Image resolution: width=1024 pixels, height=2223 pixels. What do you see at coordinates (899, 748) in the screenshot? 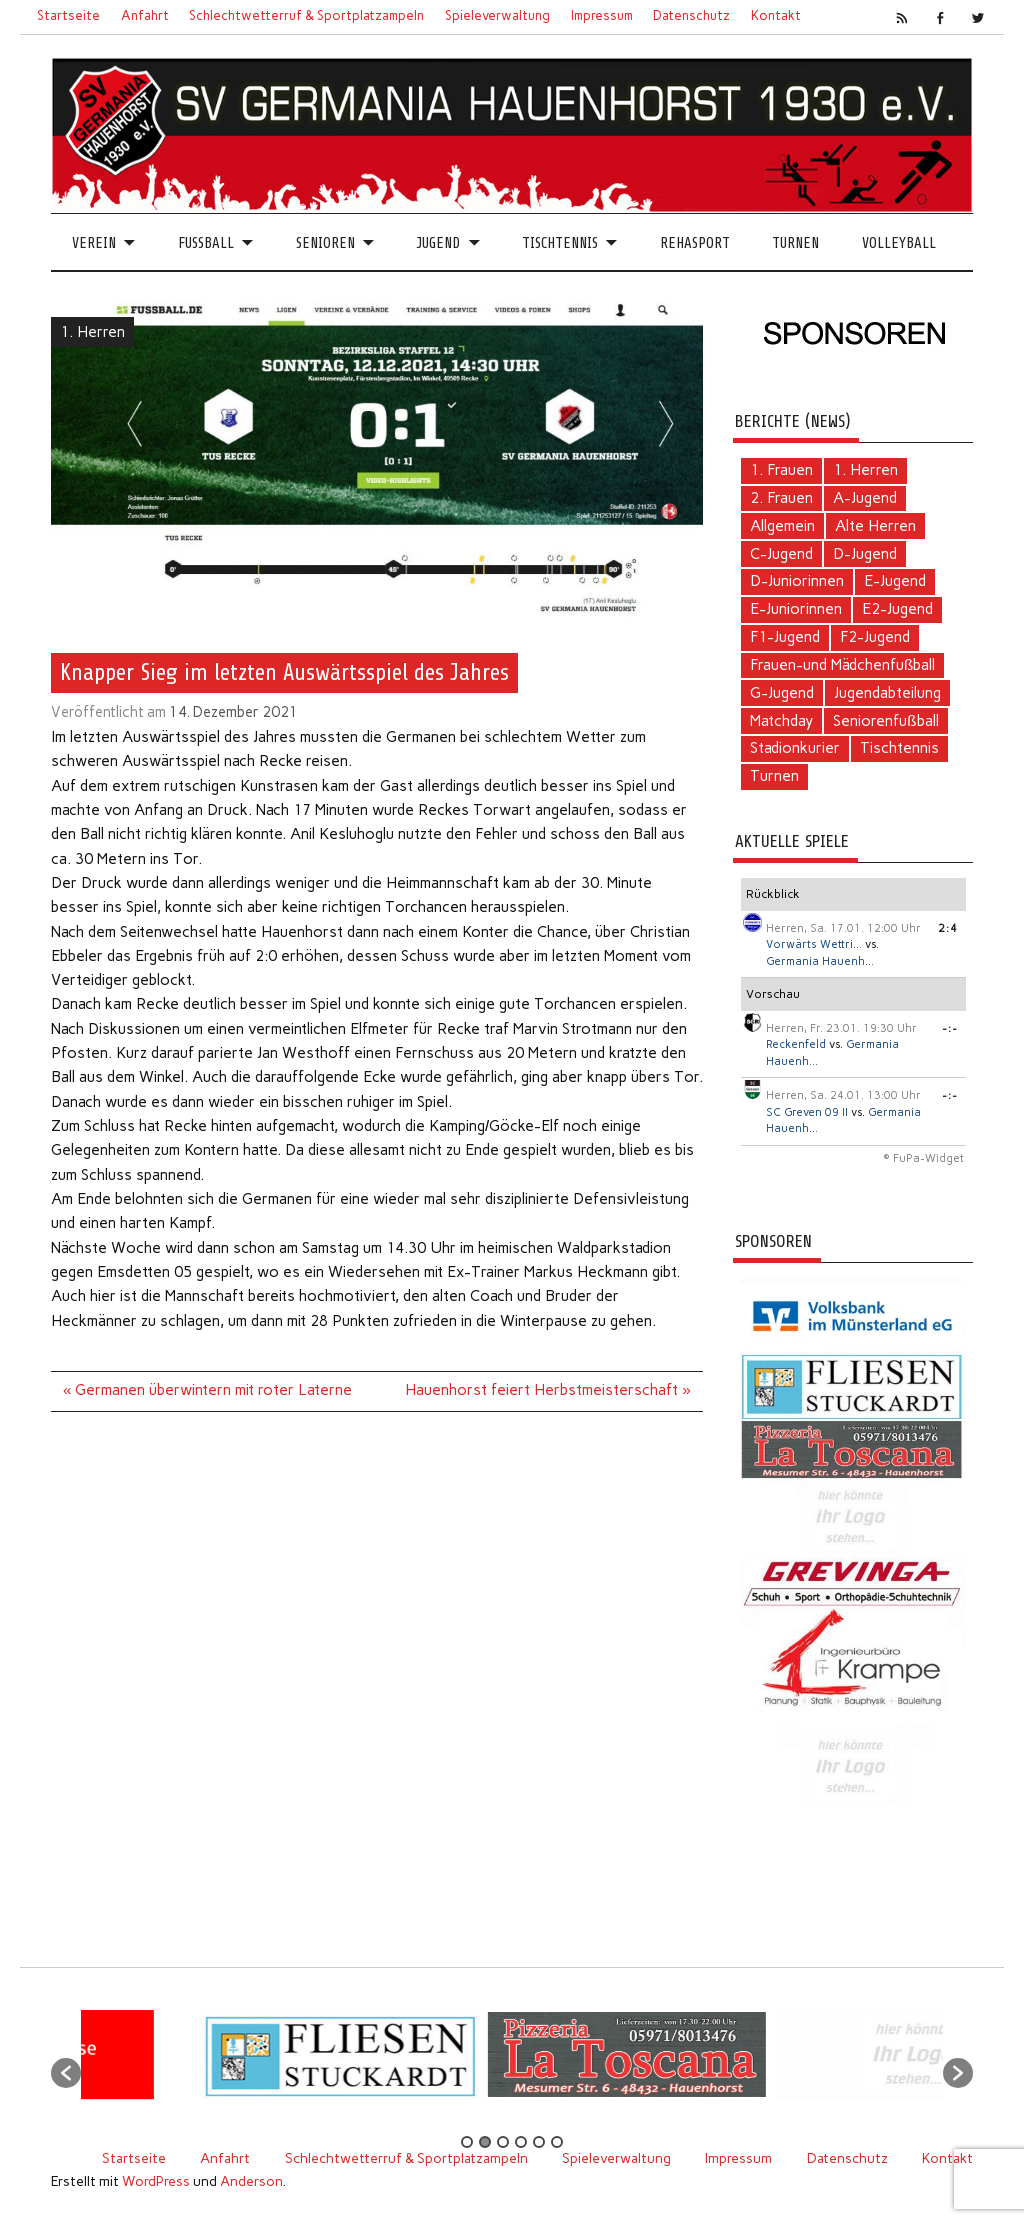
I see `Tischtennis [Tischtennis (60 Einträge)]` at bounding box center [899, 748].